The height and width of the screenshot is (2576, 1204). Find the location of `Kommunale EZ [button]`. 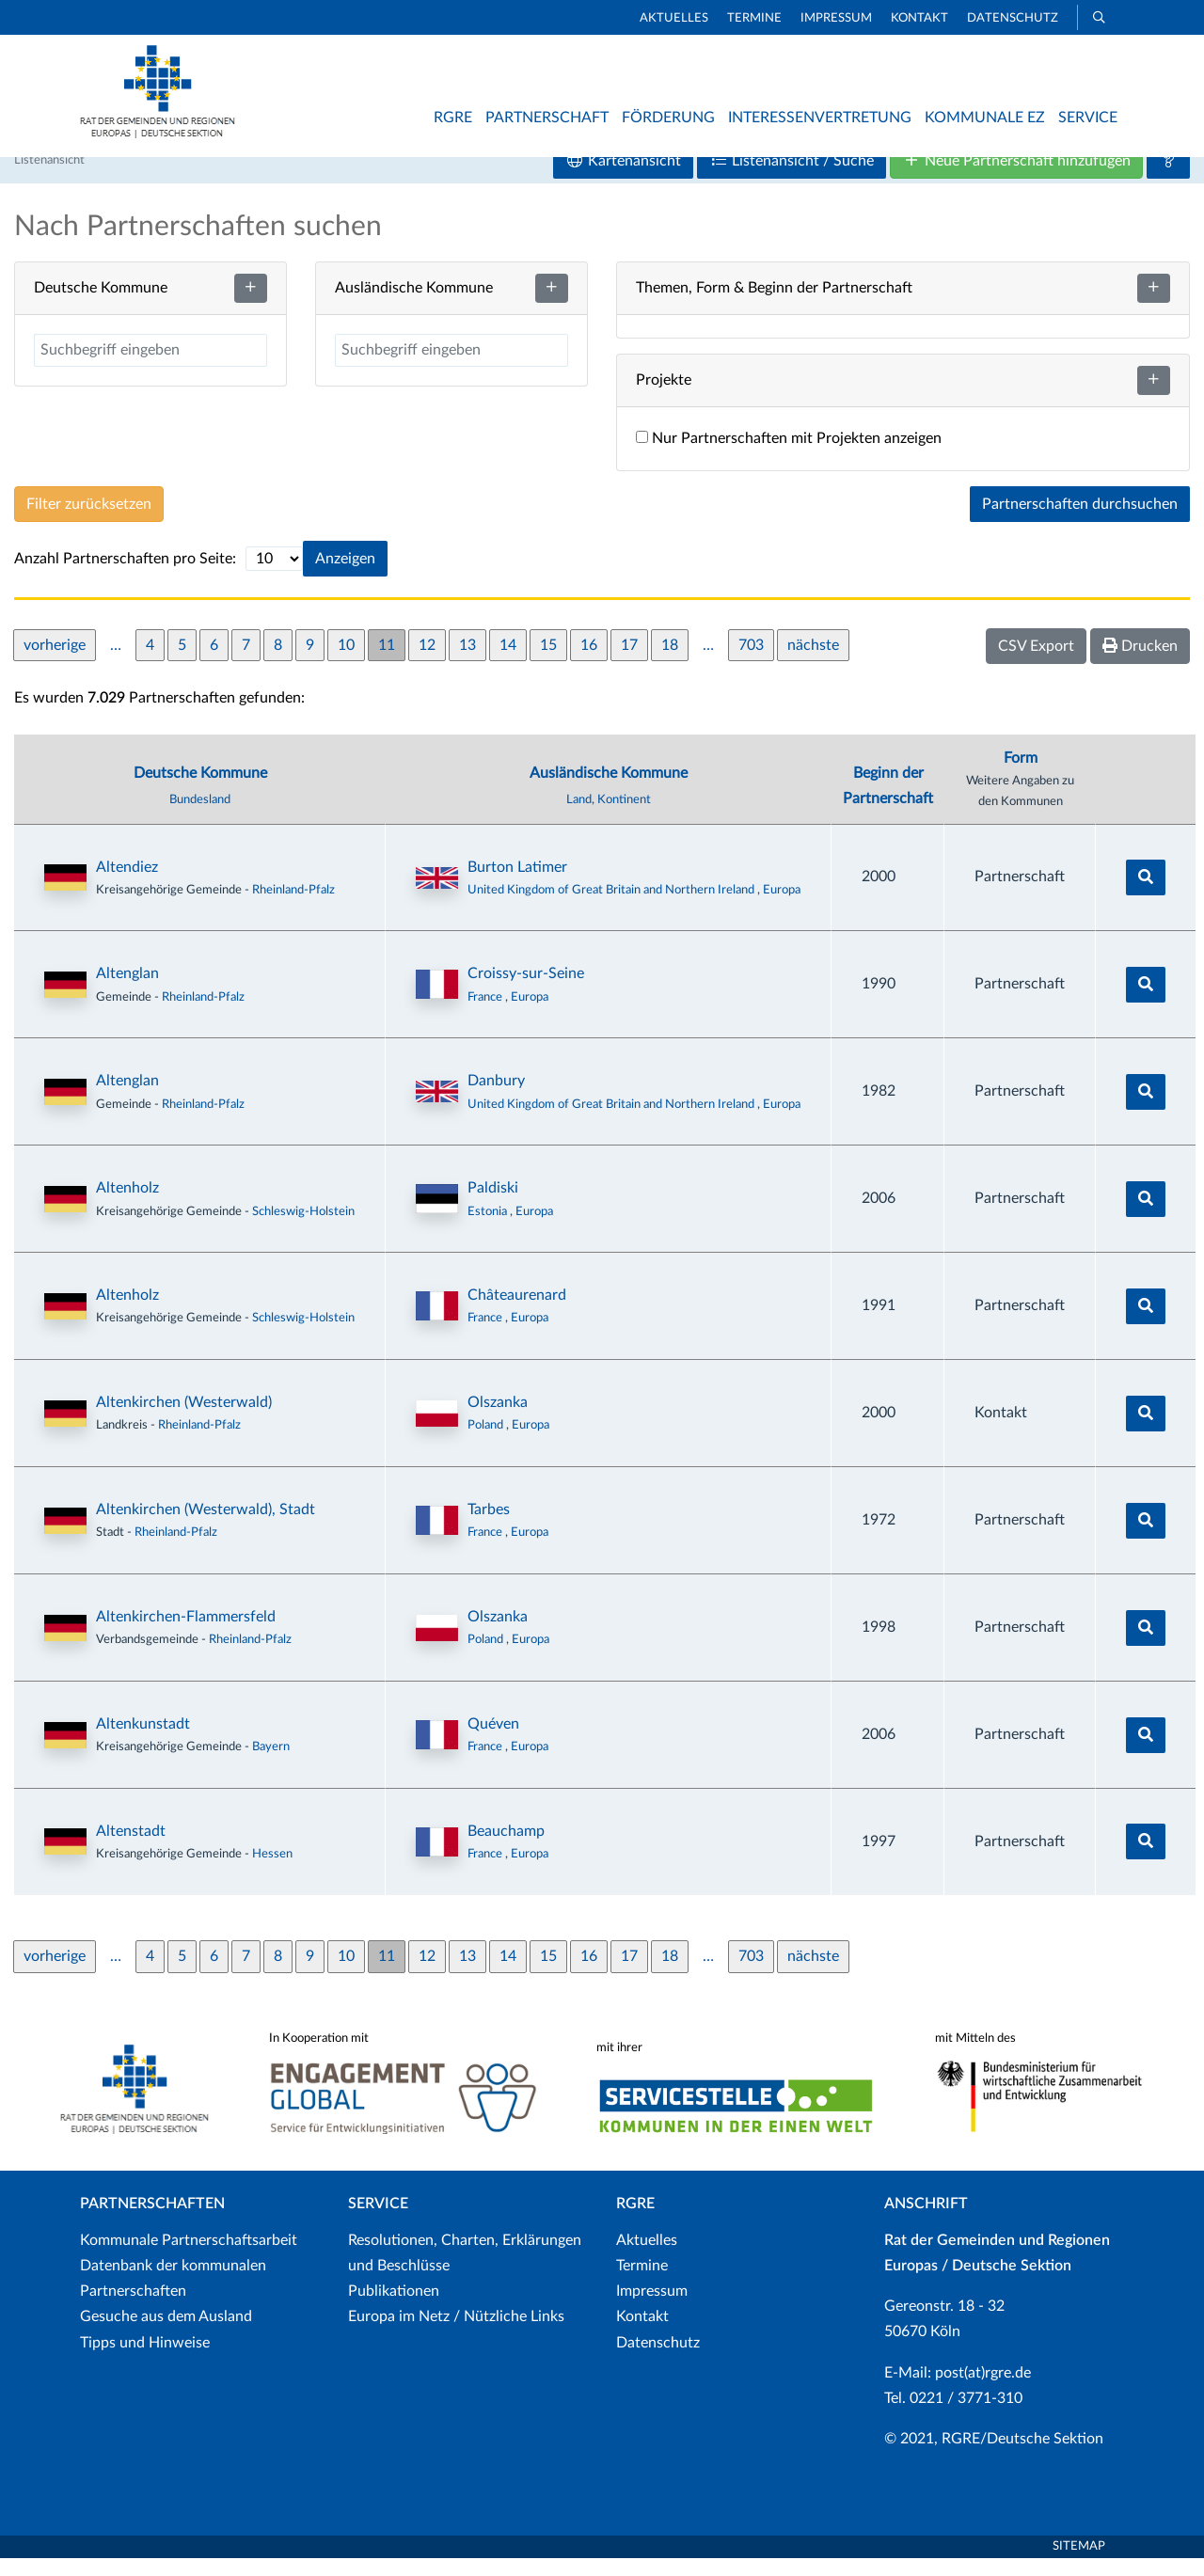

Kommunale EZ [button] is located at coordinates (985, 117).